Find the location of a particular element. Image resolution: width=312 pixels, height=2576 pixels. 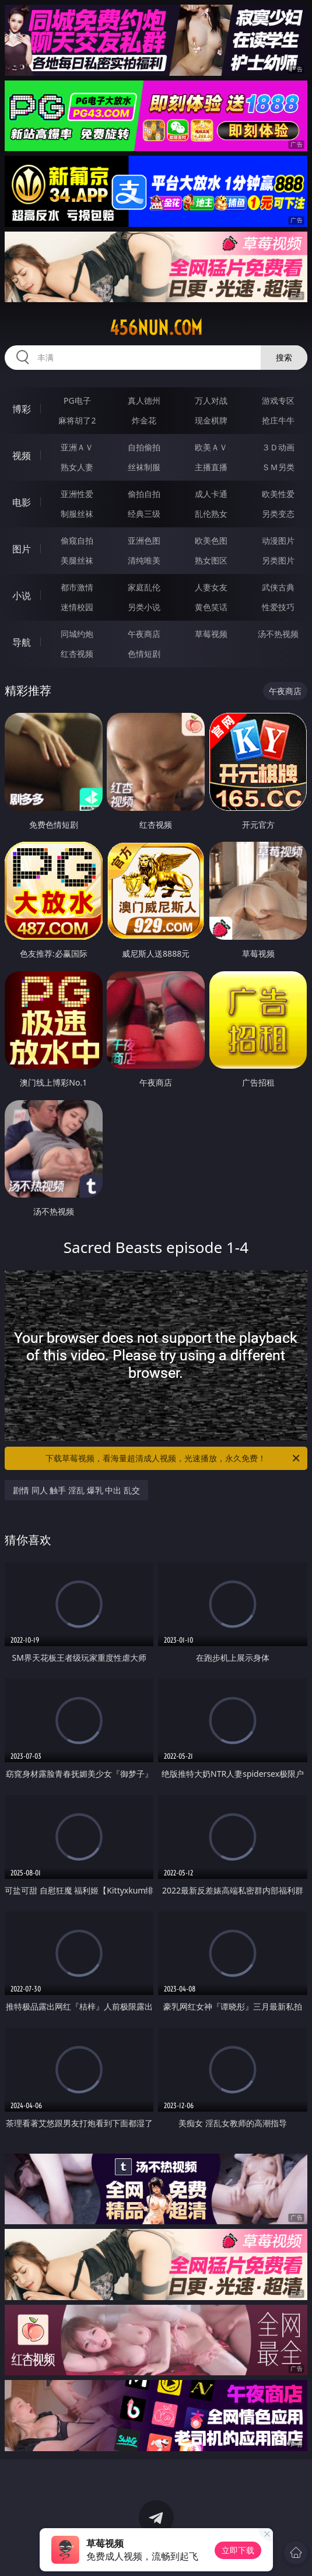

另类图片 is located at coordinates (278, 560).